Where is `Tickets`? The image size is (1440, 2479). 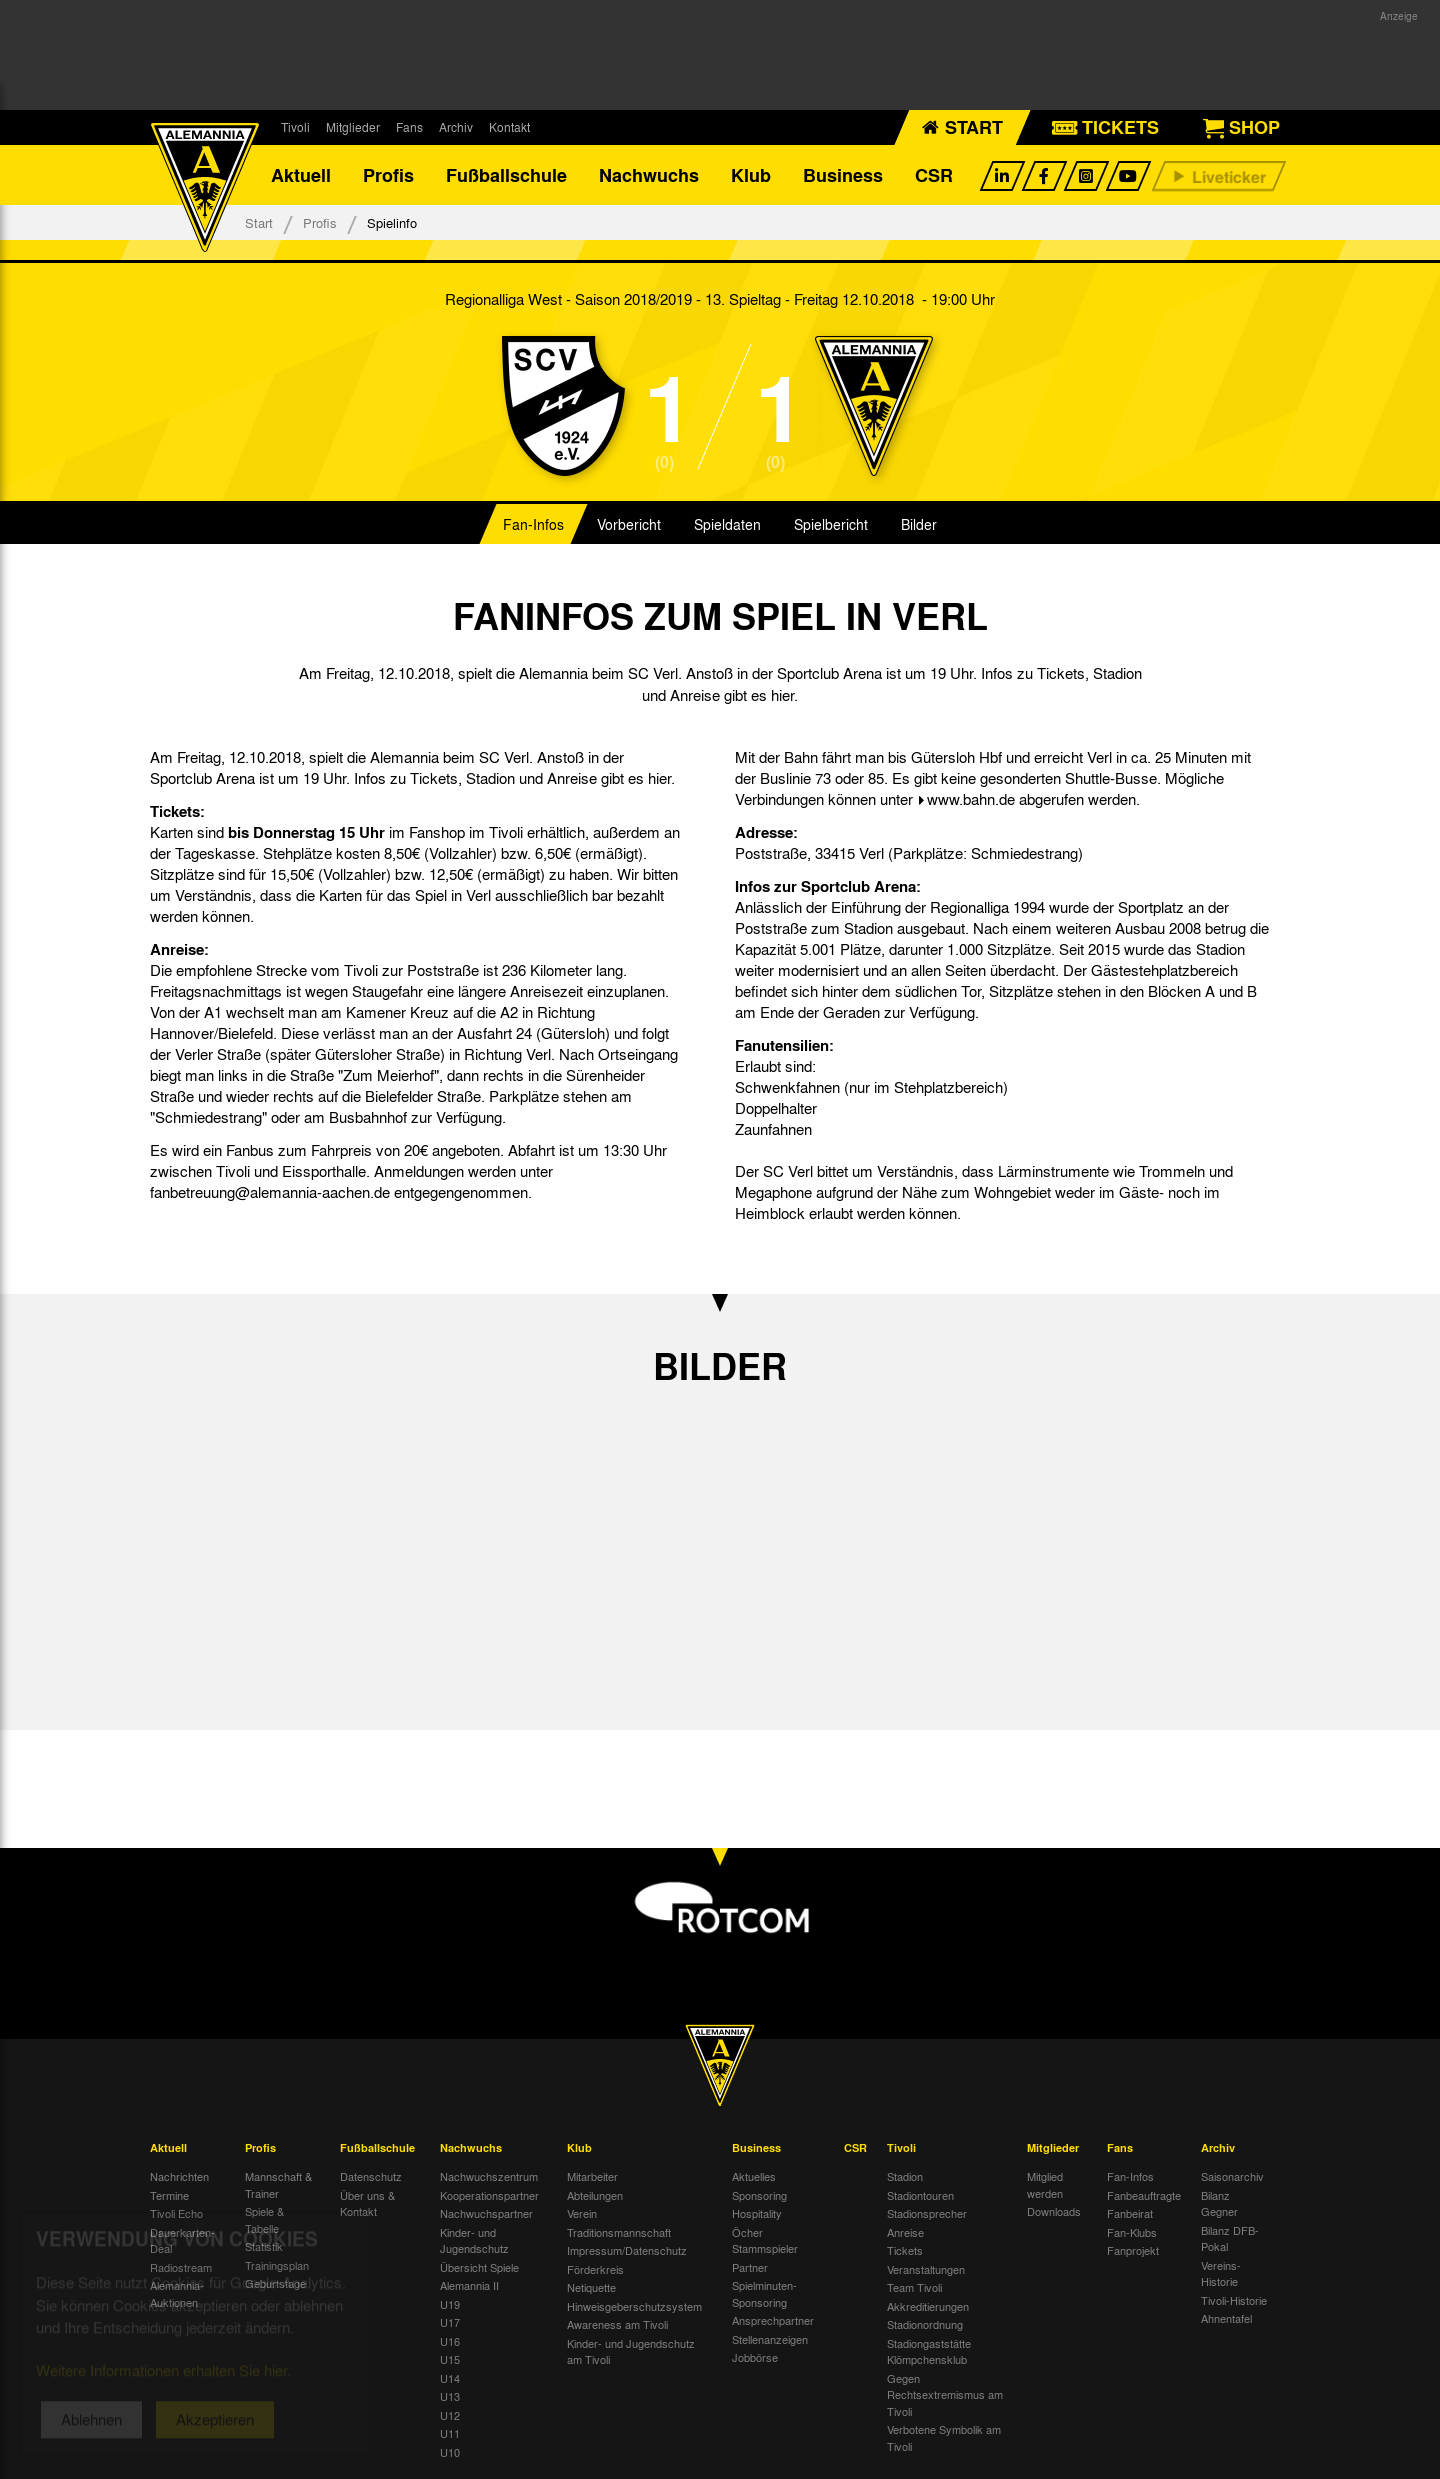 Tickets is located at coordinates (905, 2250).